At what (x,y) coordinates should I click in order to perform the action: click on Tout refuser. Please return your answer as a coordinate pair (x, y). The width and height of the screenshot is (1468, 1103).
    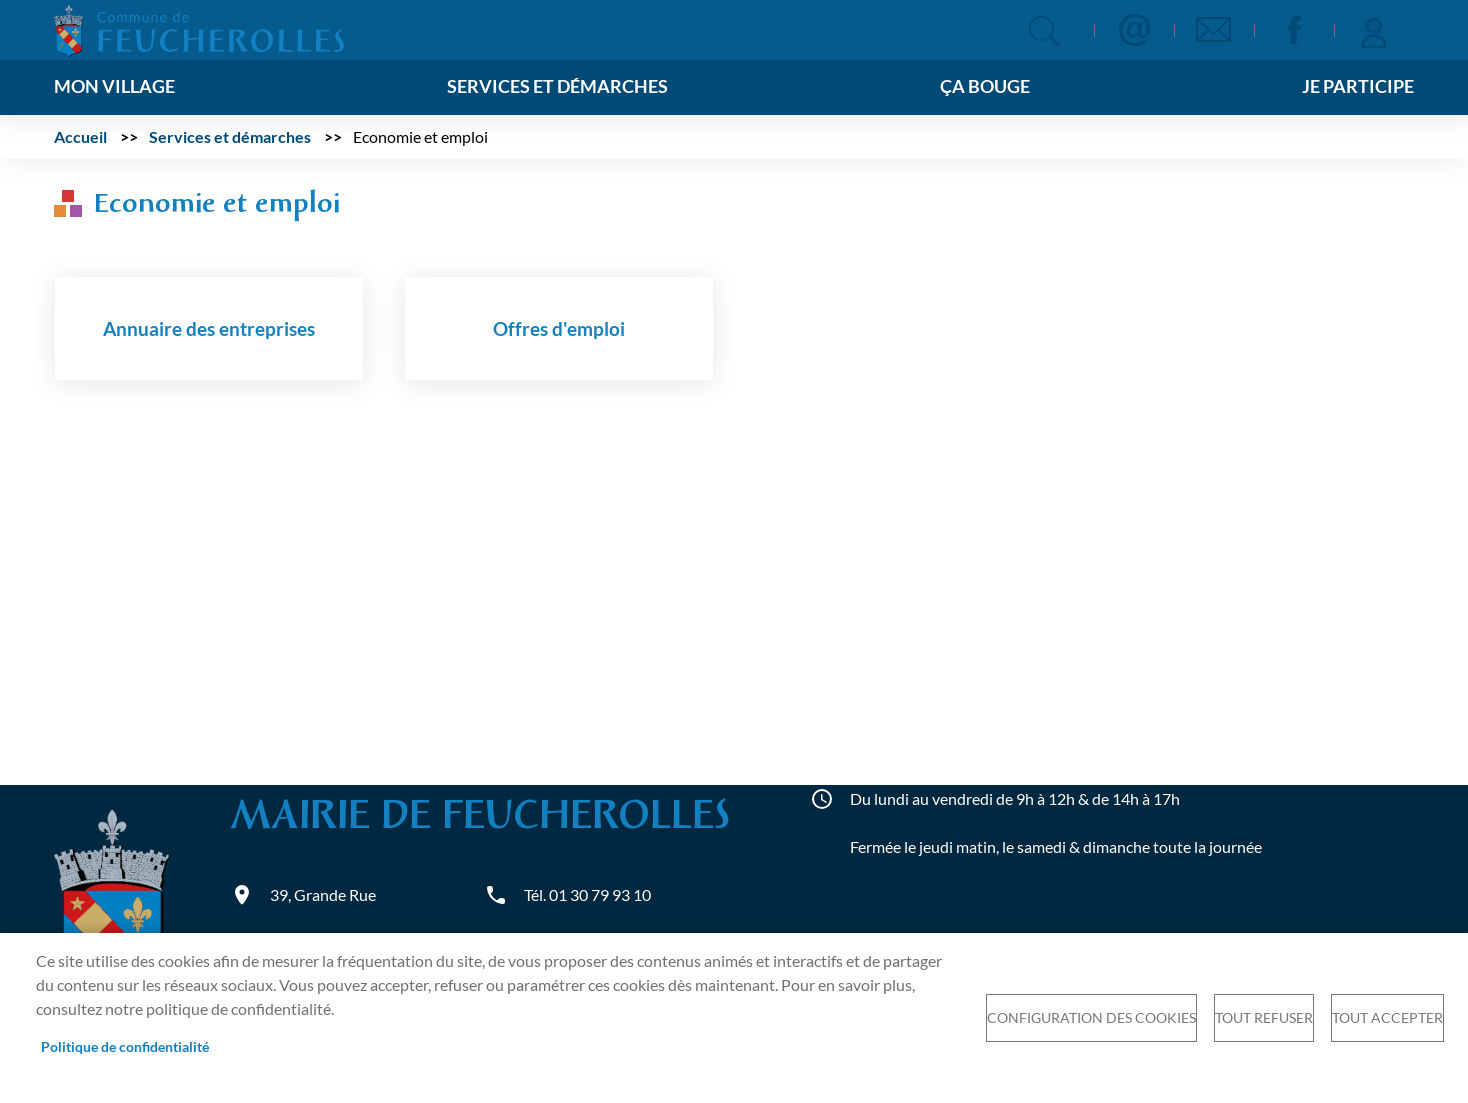
    Looking at the image, I should click on (1264, 1018).